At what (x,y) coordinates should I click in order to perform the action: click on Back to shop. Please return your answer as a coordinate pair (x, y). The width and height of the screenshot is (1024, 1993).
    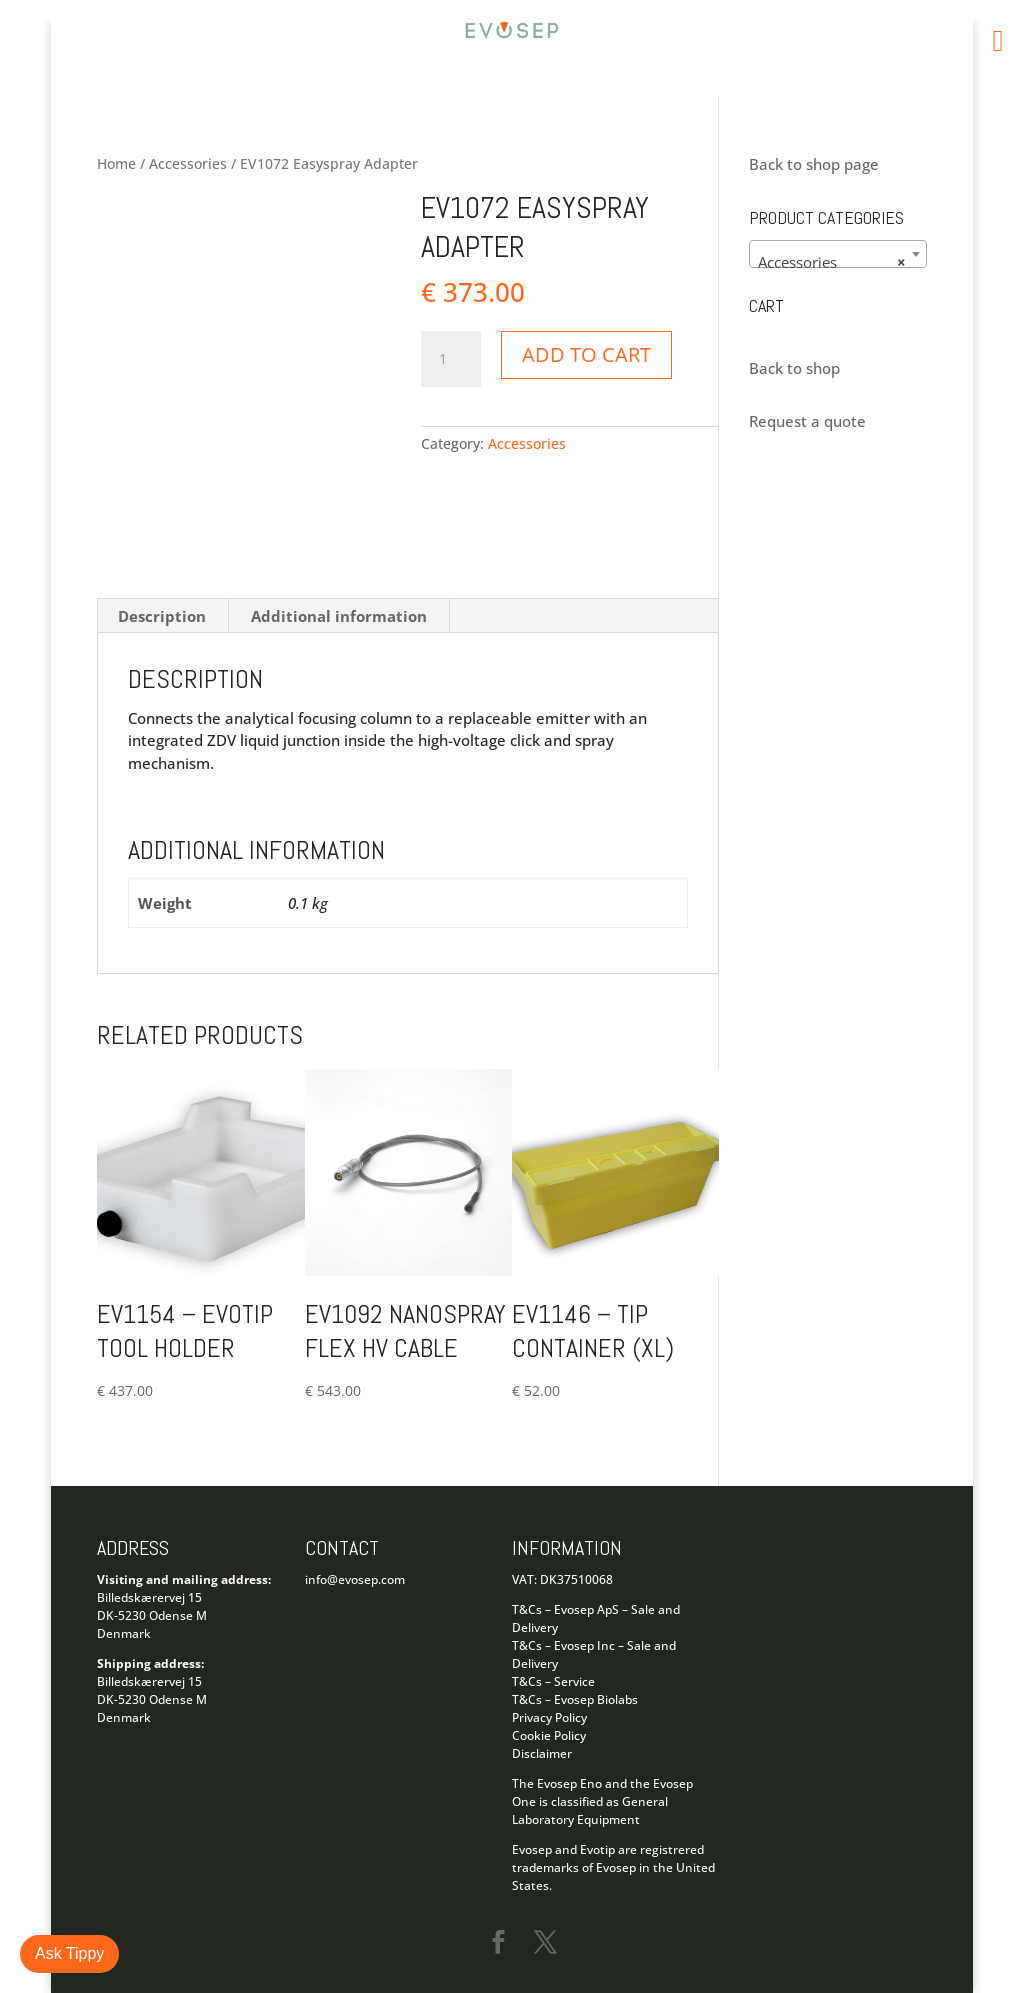
    Looking at the image, I should click on (794, 368).